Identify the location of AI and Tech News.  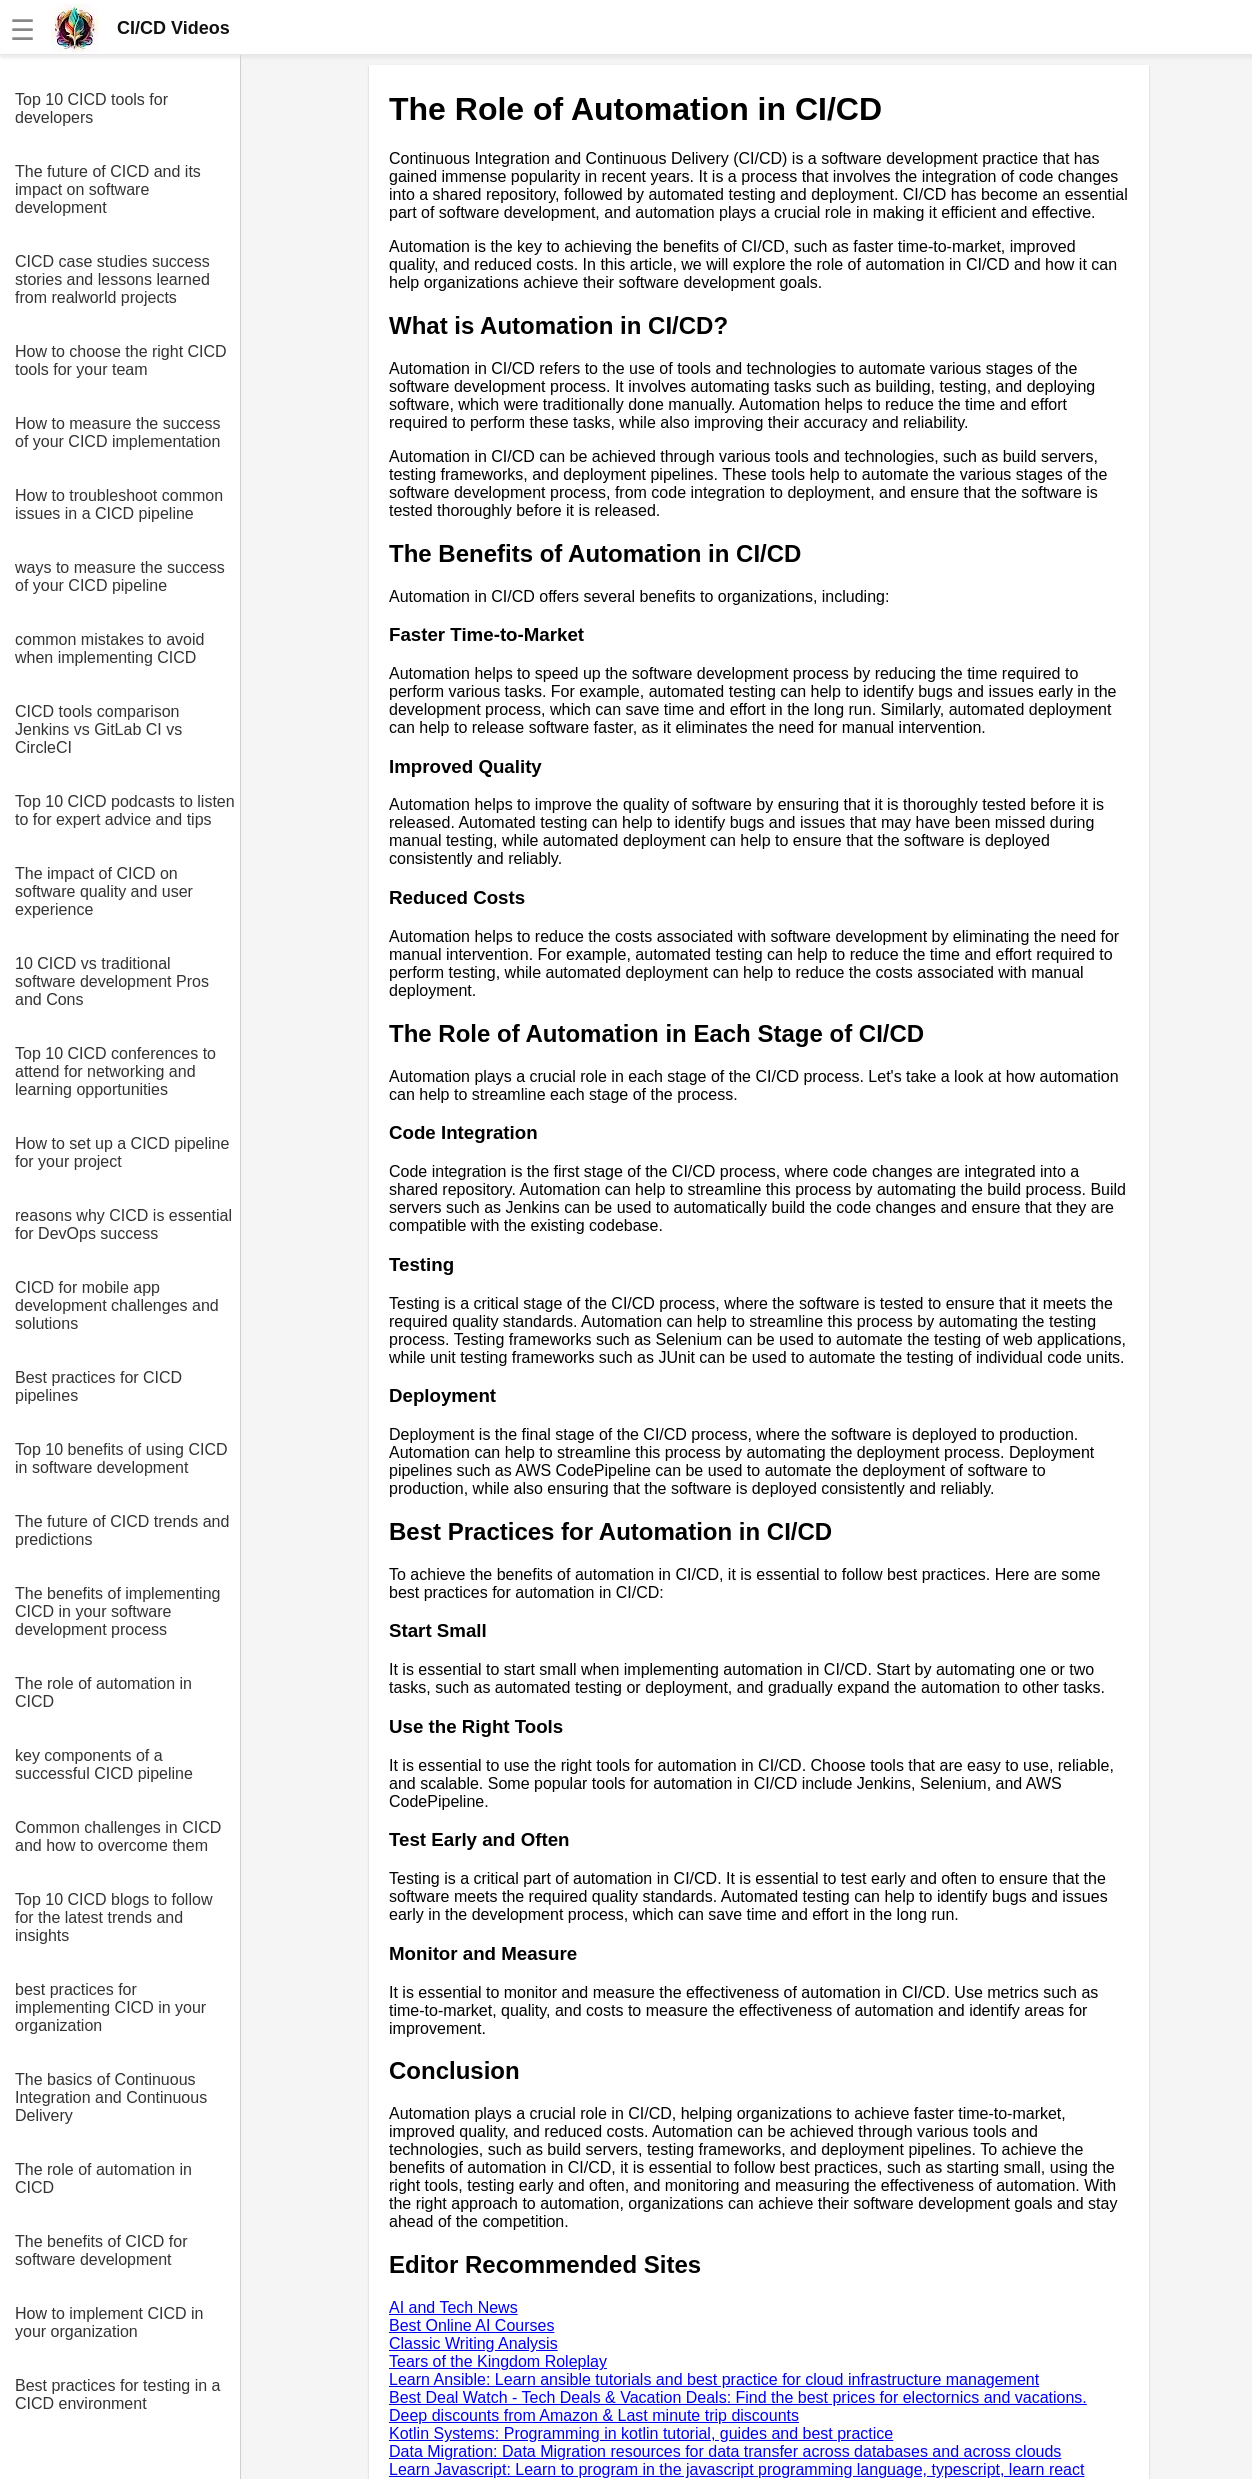
(453, 2307).